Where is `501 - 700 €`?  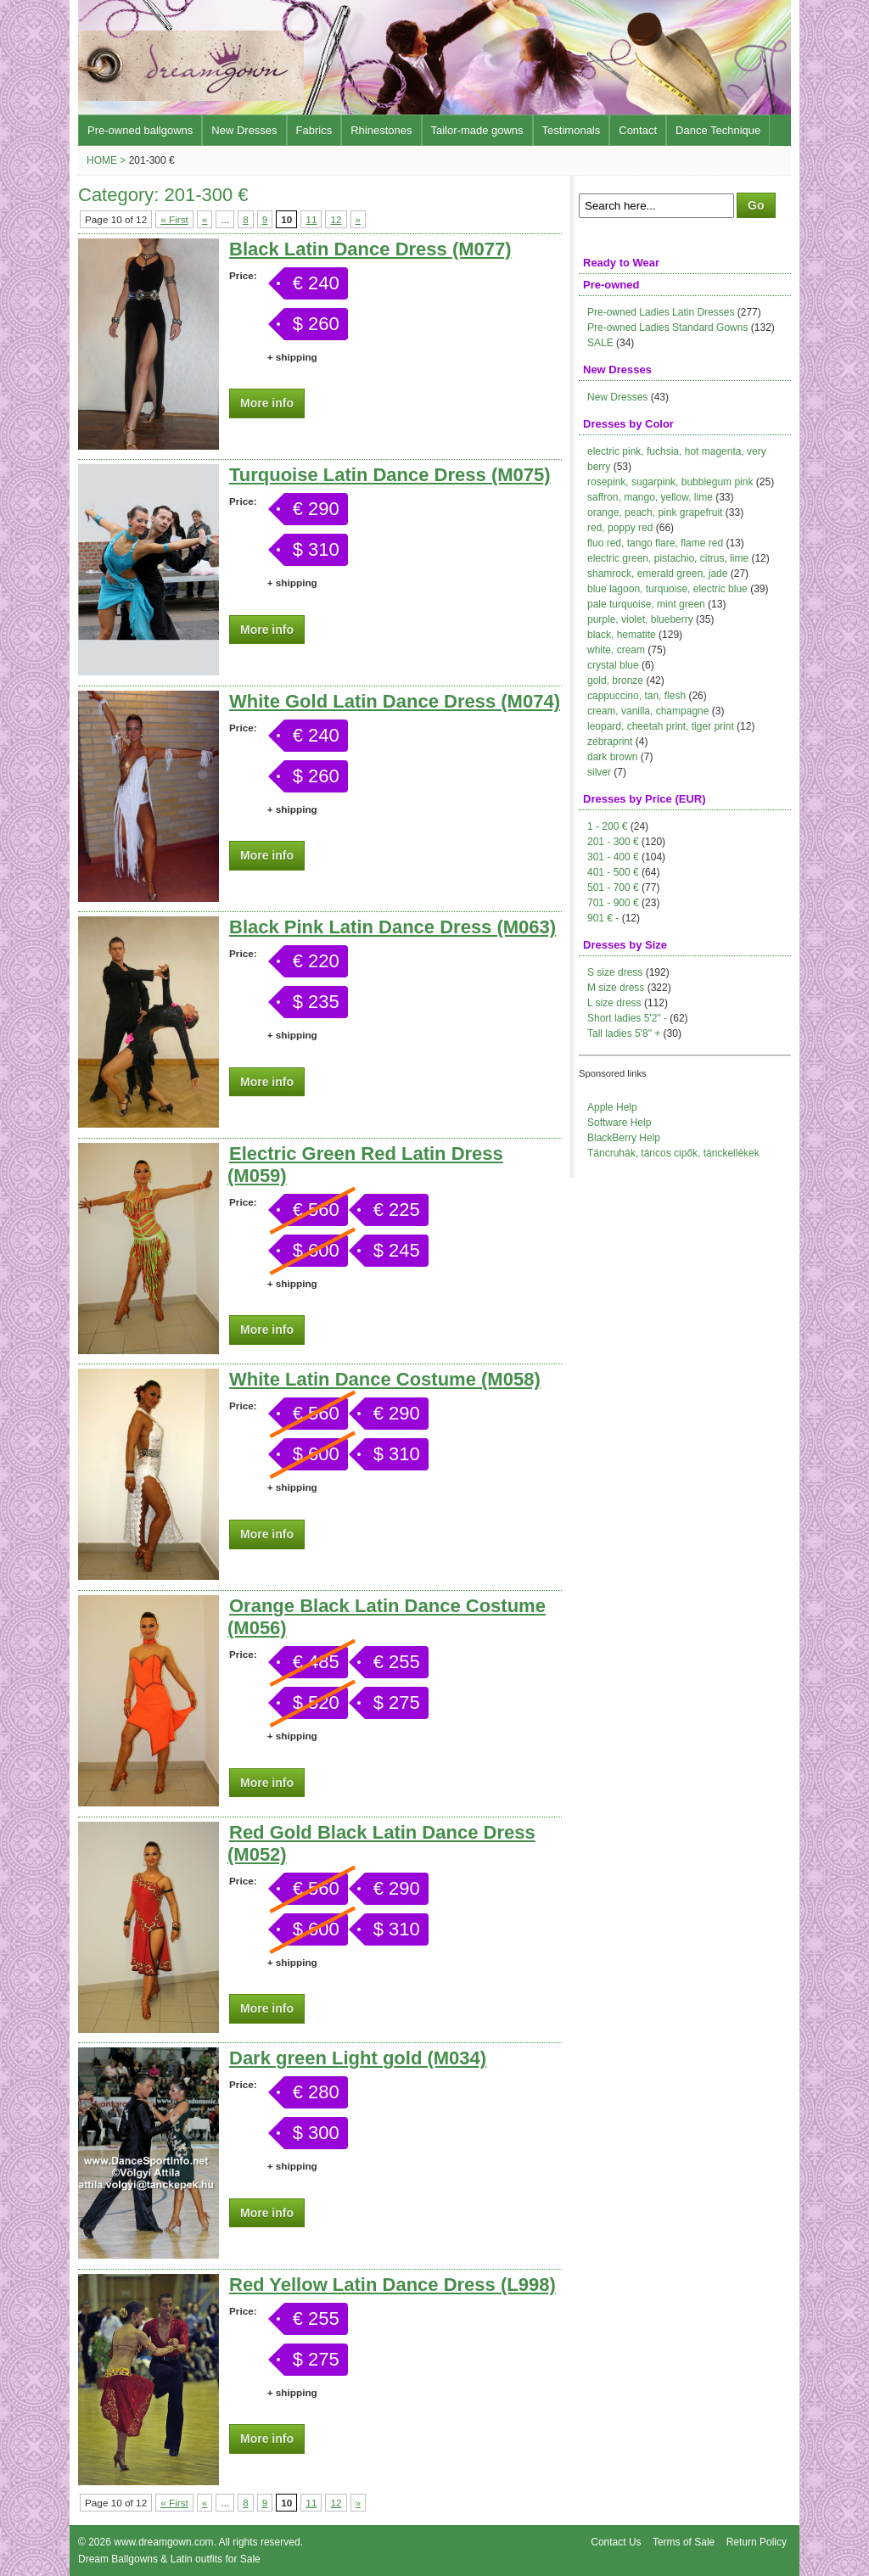 501 - 700 € is located at coordinates (613, 887).